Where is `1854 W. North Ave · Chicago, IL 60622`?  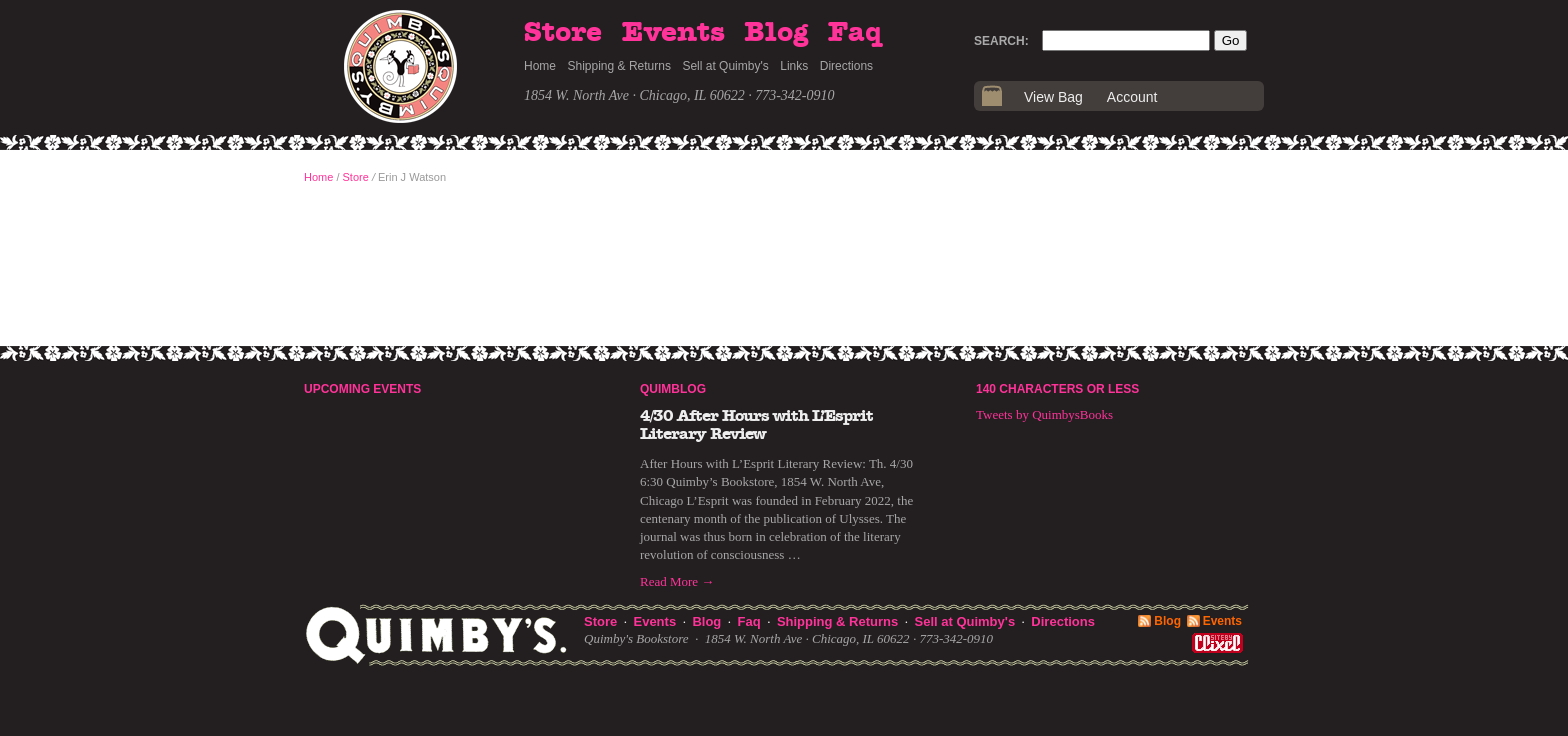 1854 W. North Ave · Chicago, IL 60622 is located at coordinates (634, 95).